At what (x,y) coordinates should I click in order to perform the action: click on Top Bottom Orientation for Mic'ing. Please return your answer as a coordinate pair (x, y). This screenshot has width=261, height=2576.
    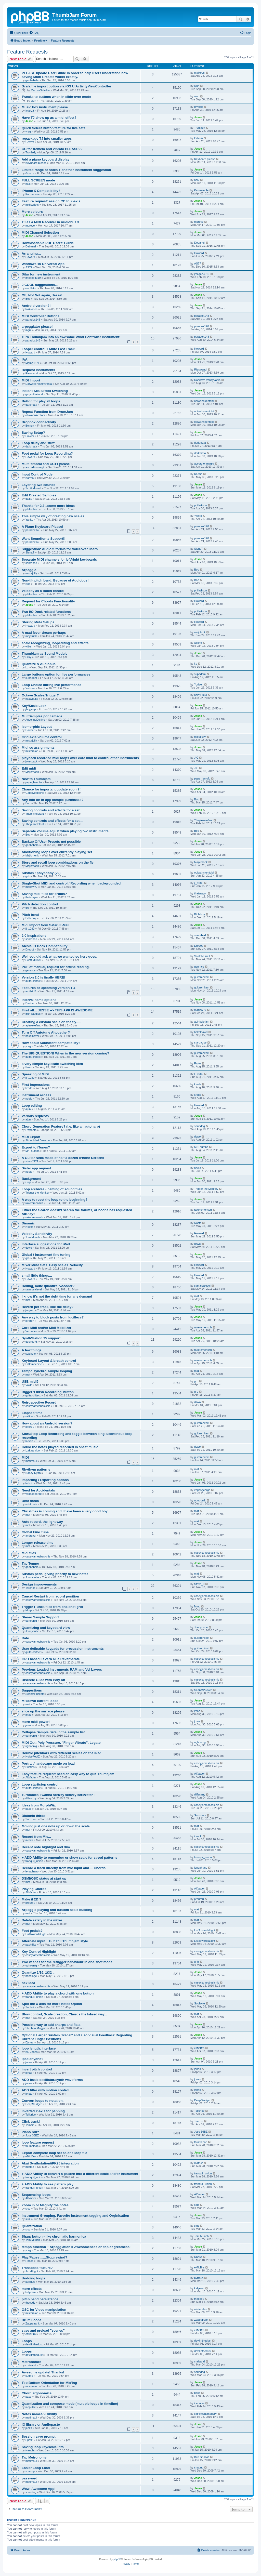
    Looking at the image, I should click on (49, 2383).